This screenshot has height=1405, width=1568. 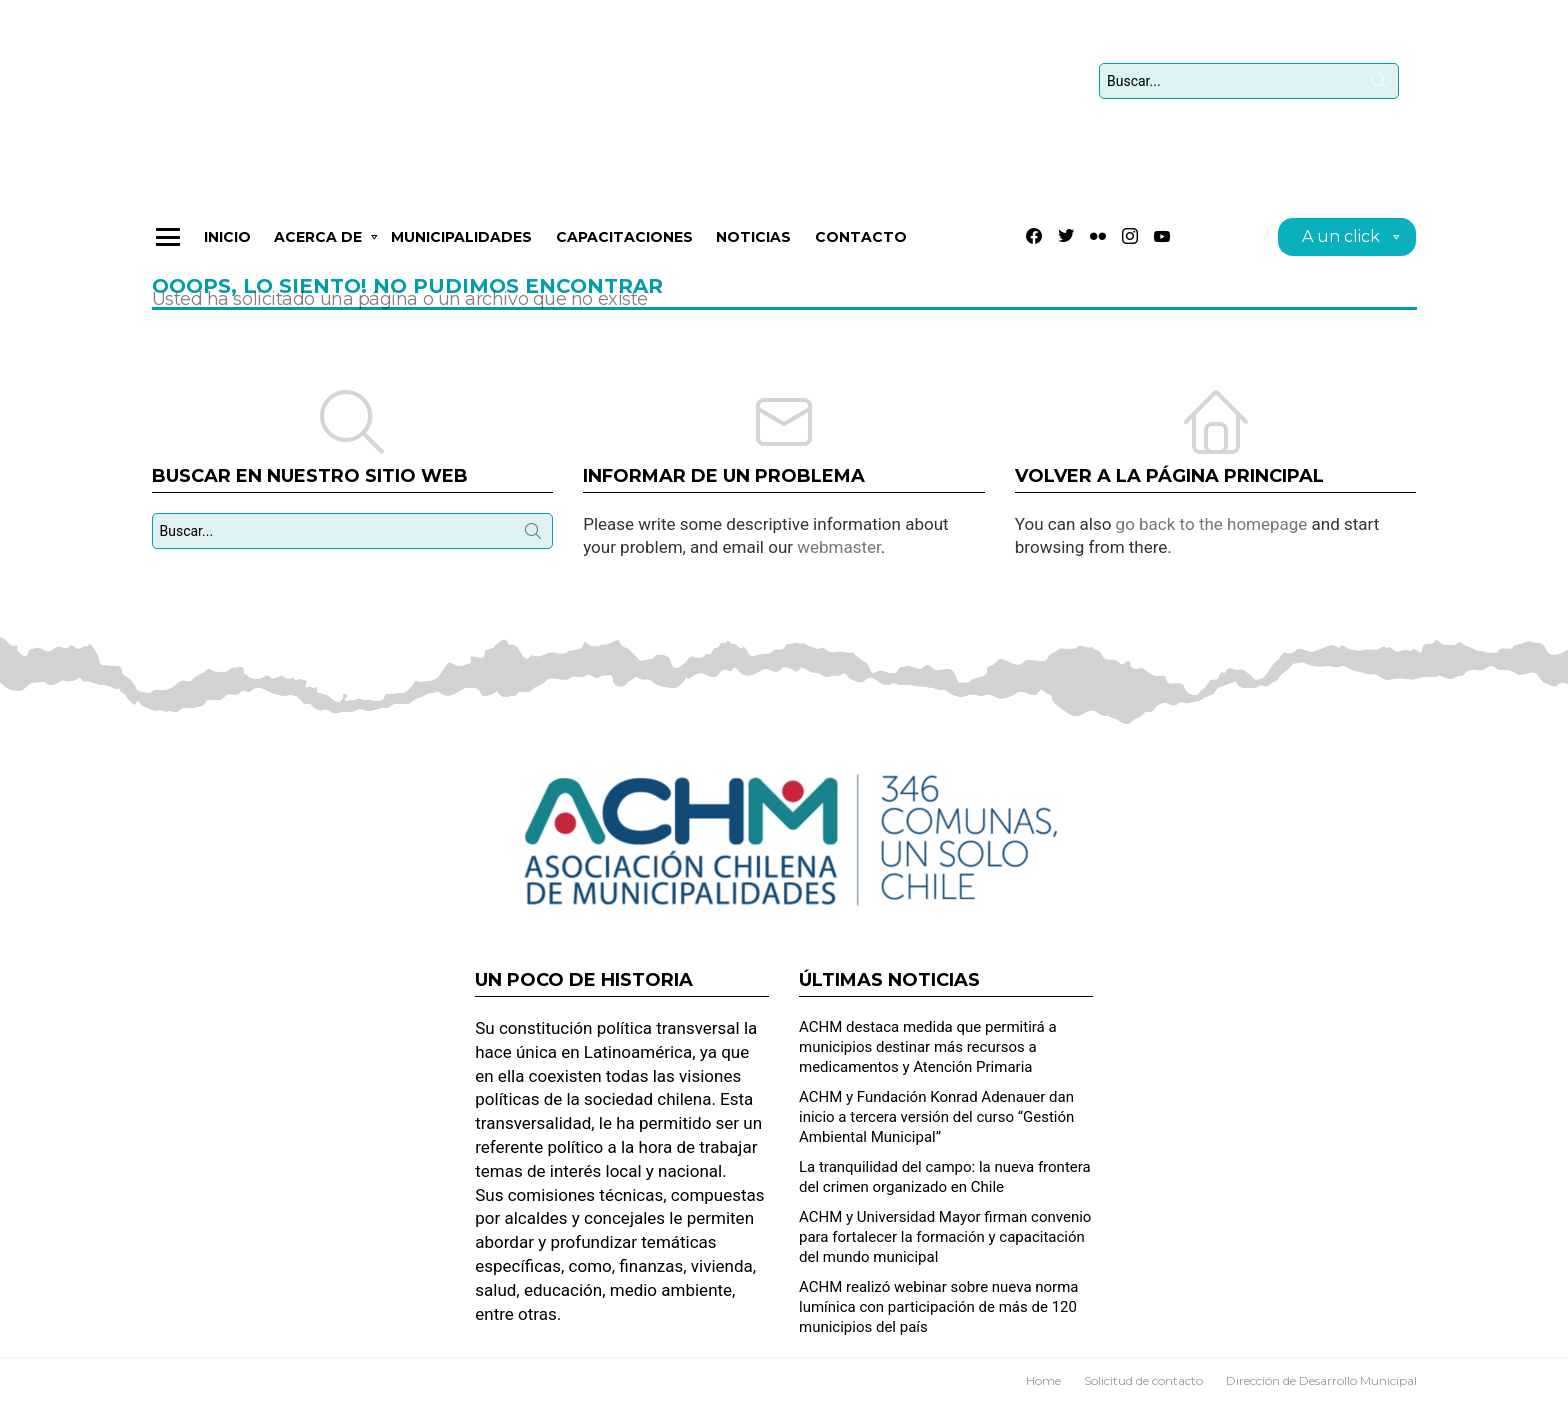 I want to click on Búsqueda, so click(x=1379, y=92).